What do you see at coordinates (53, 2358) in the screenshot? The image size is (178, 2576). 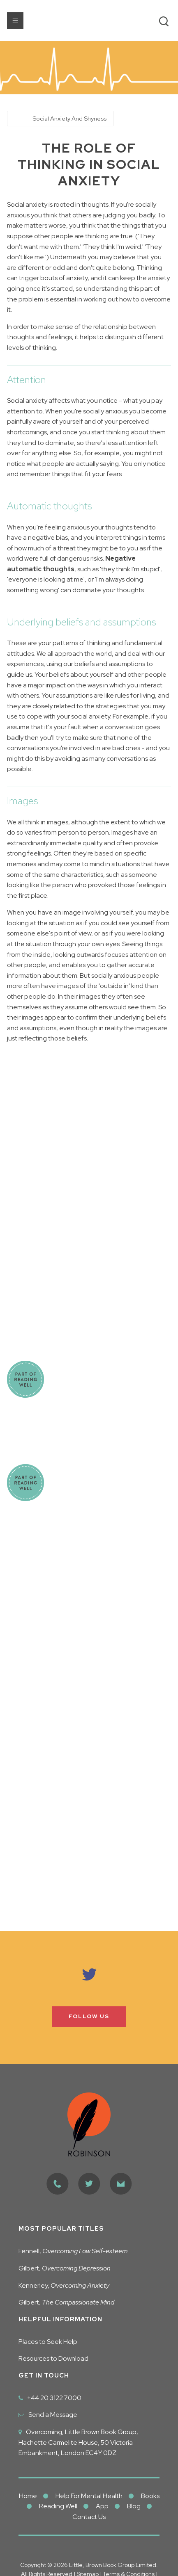 I see `Resources to Download` at bounding box center [53, 2358].